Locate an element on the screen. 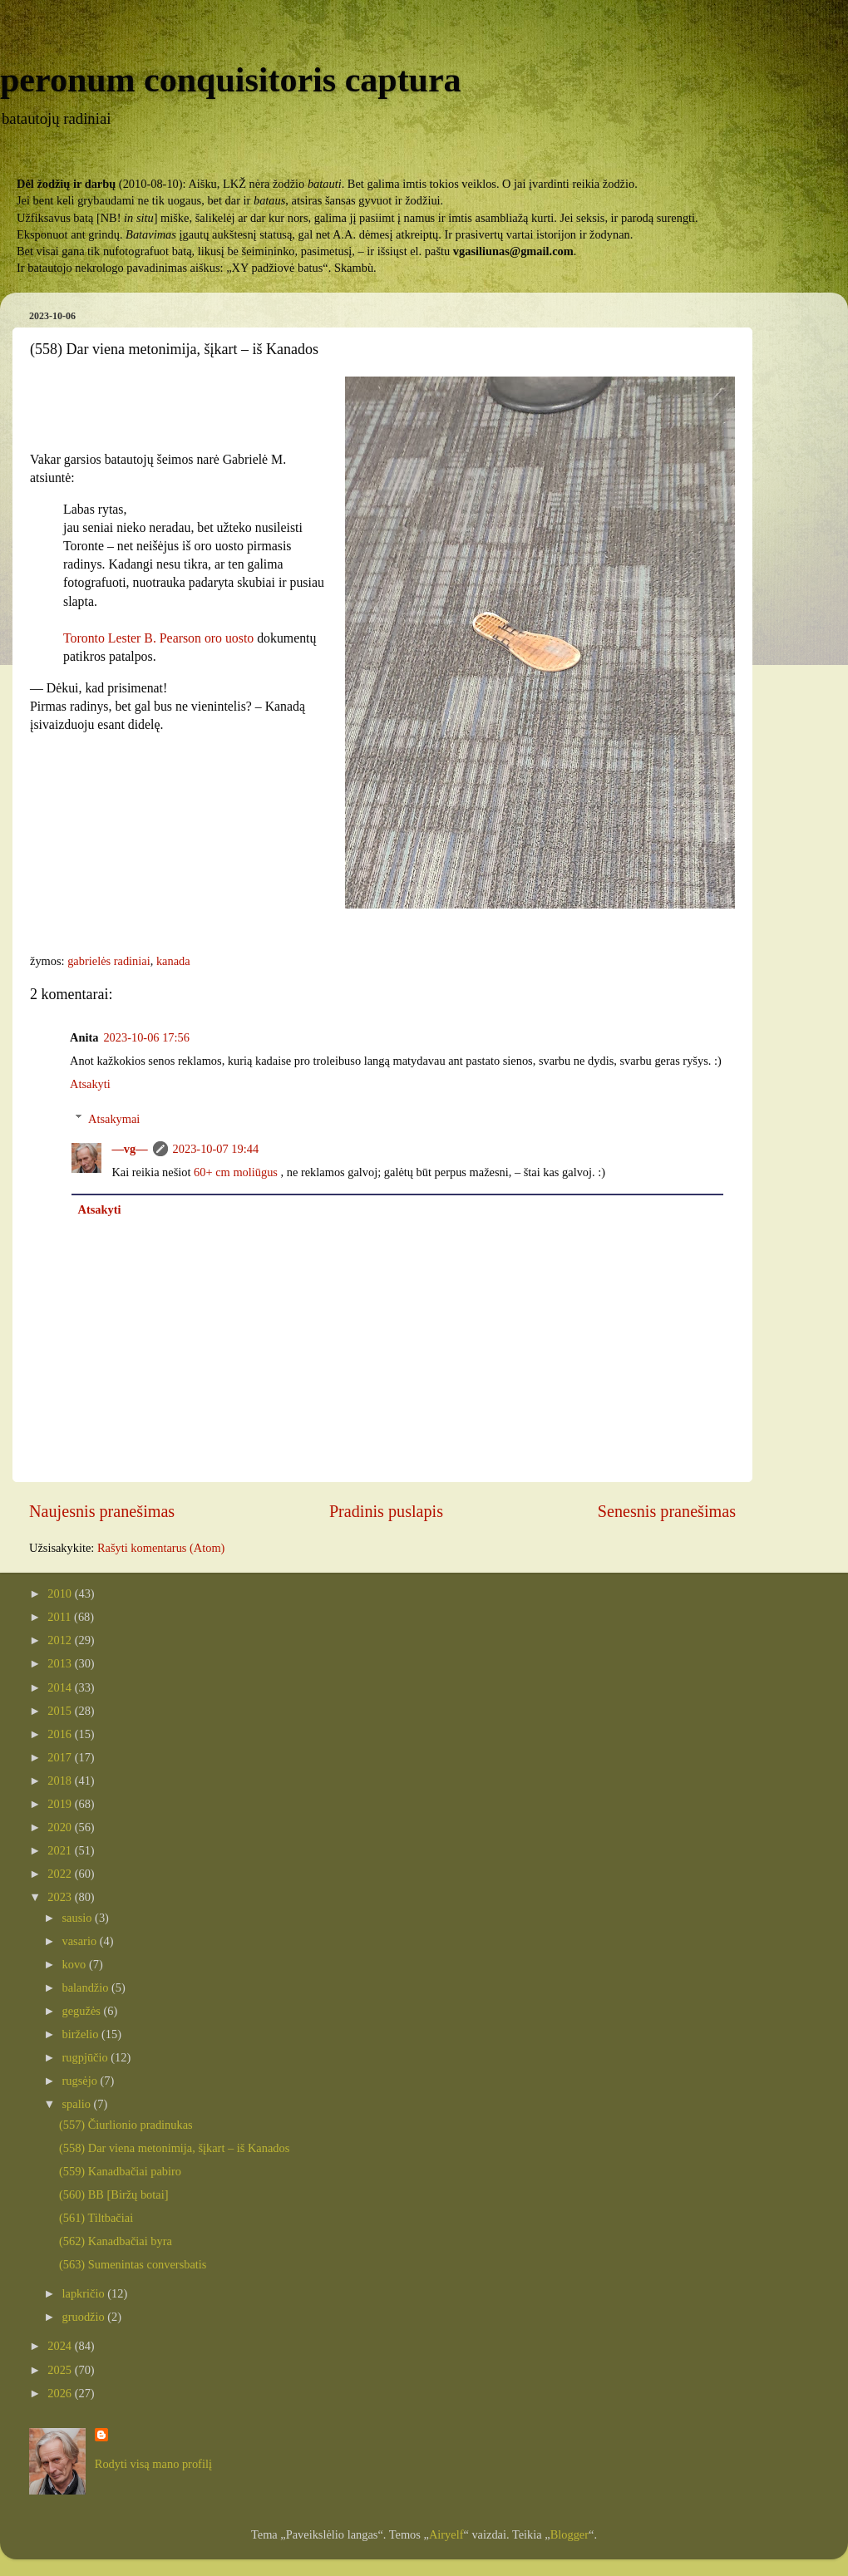 The width and height of the screenshot is (848, 2576). (558) Dar viena metonimija, šįkart – iš Kanados is located at coordinates (174, 2148).